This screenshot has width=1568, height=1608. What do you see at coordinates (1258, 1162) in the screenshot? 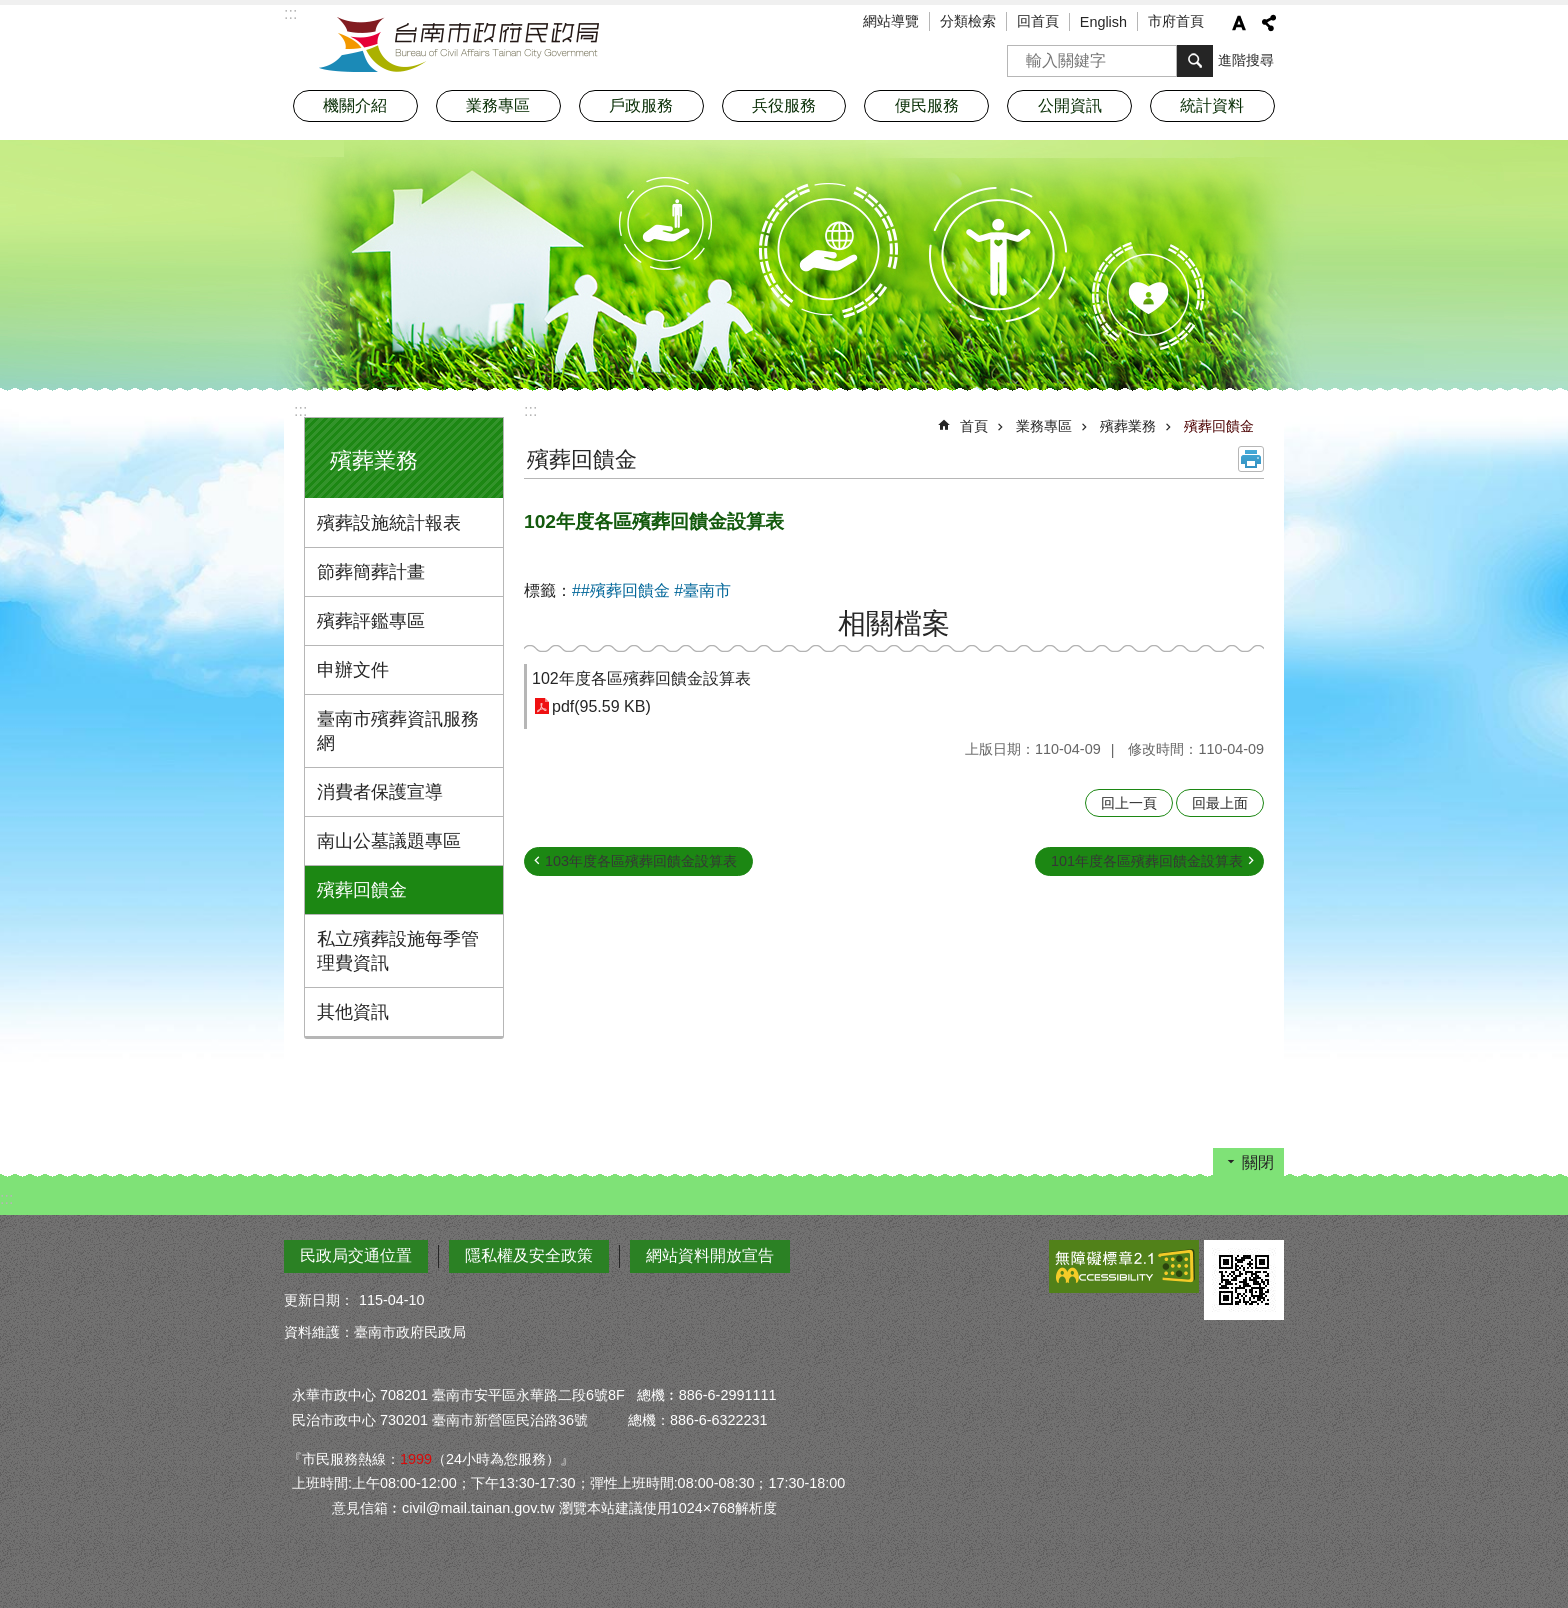
I see `關閉 [button]` at bounding box center [1258, 1162].